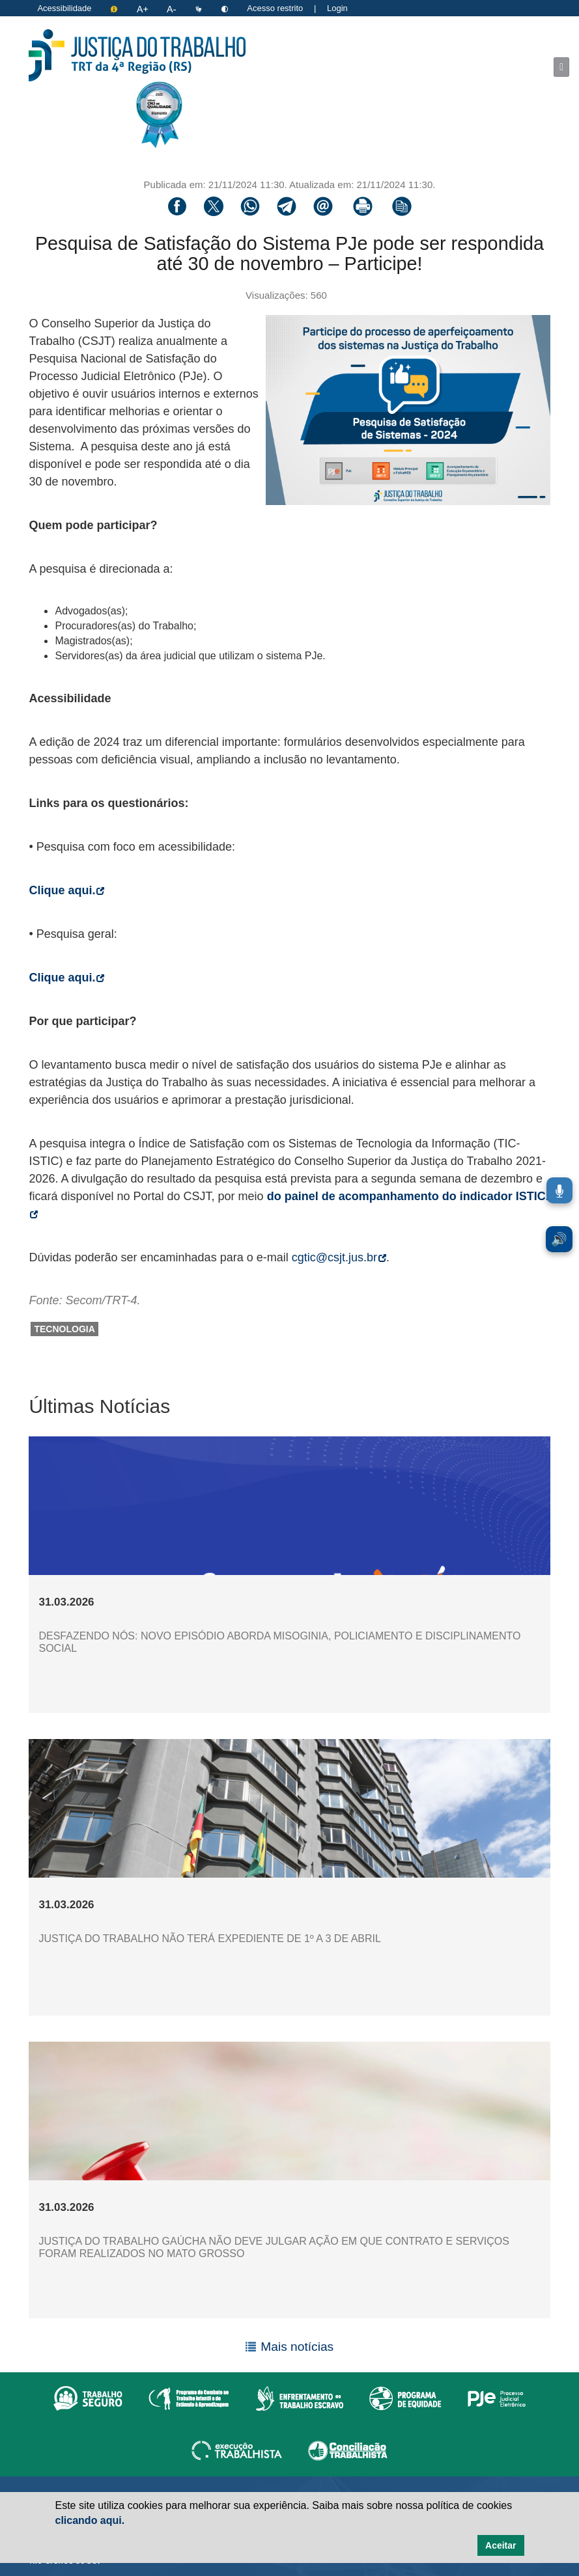 The height and width of the screenshot is (2576, 579). Describe the element at coordinates (66, 890) in the screenshot. I see `Clique aqui.` at that location.